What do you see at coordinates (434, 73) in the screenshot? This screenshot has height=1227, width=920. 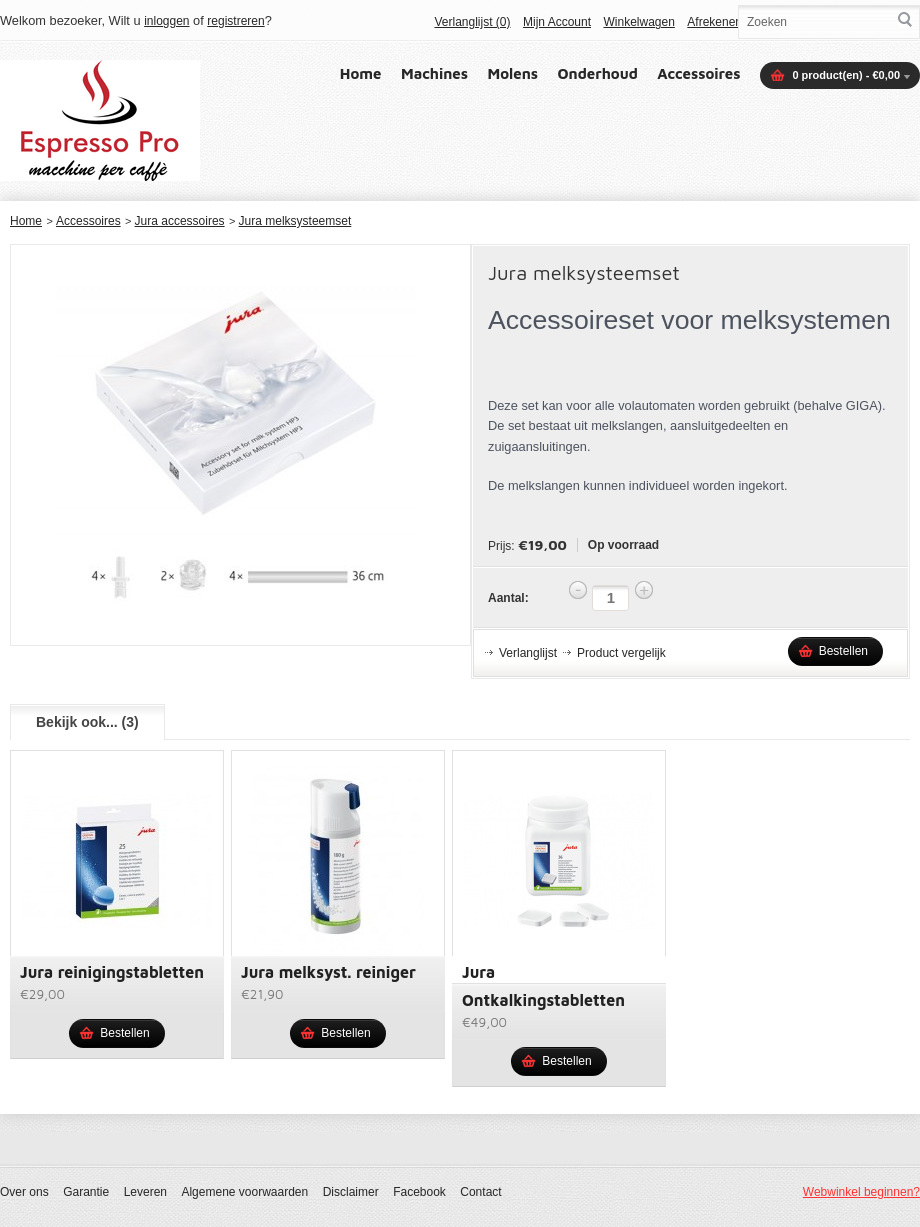 I see `Machines` at bounding box center [434, 73].